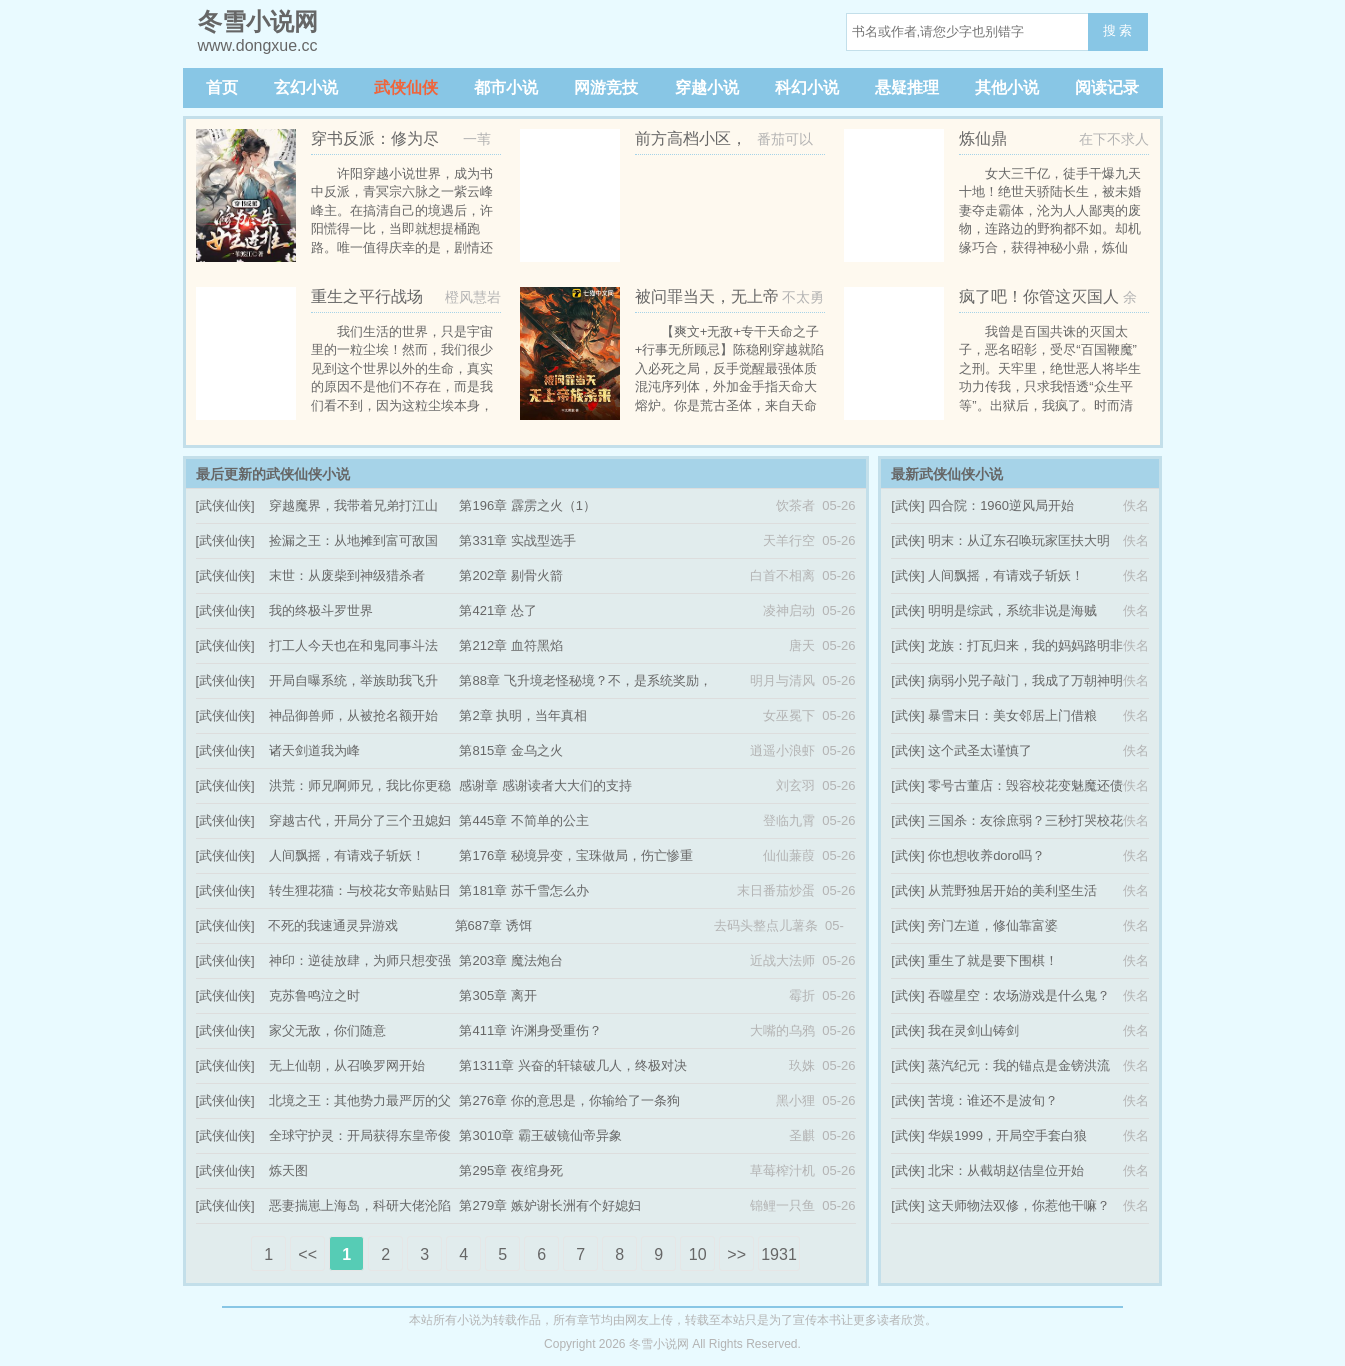 Image resolution: width=1345 pixels, height=1366 pixels. Describe the element at coordinates (986, 855) in the screenshot. I see `你也想收养doro吗？` at that location.